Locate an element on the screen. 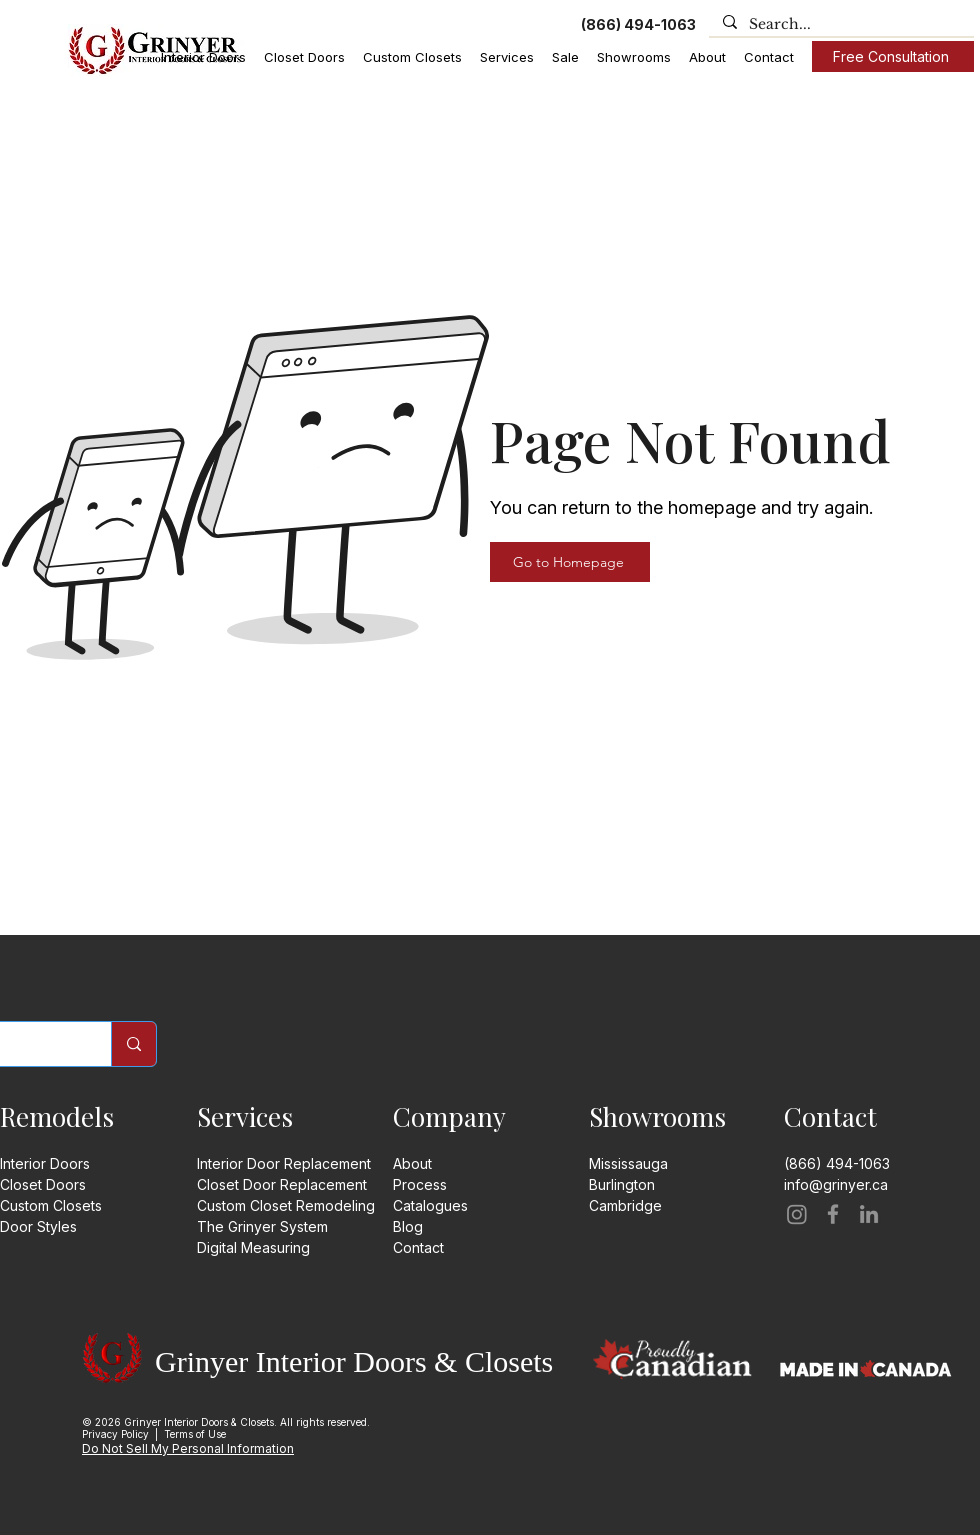  [LinkedIn] is located at coordinates (869, 1214).